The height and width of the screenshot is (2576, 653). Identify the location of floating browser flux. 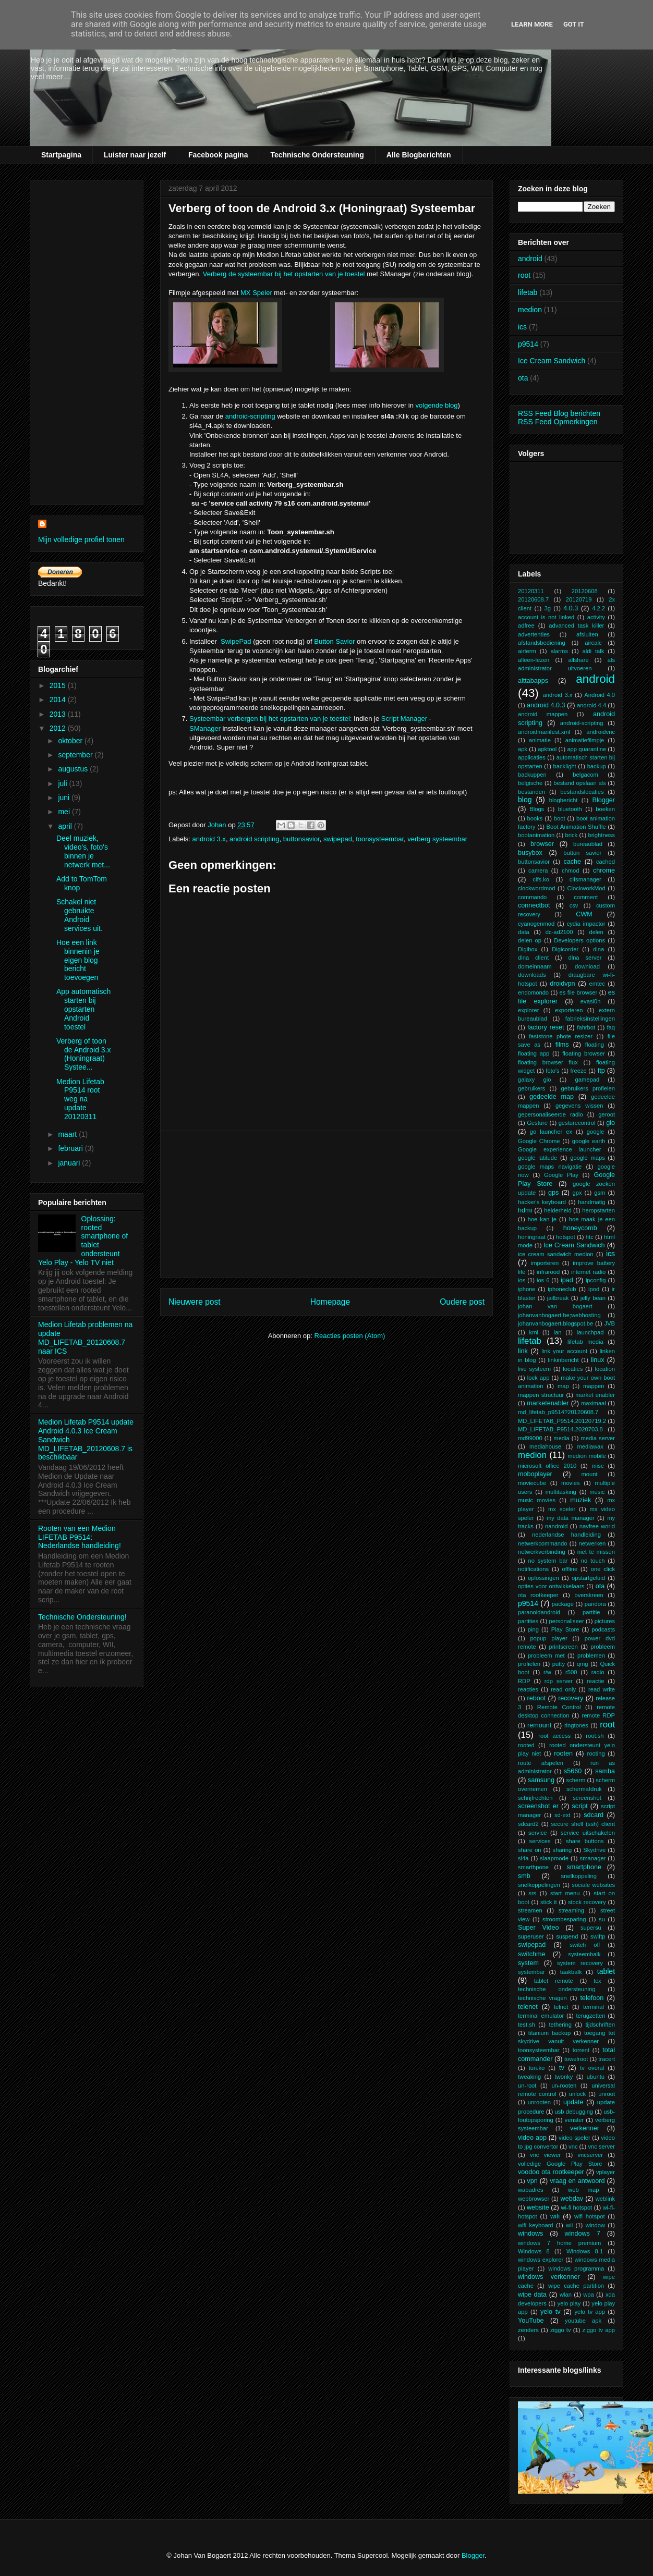
(548, 1062).